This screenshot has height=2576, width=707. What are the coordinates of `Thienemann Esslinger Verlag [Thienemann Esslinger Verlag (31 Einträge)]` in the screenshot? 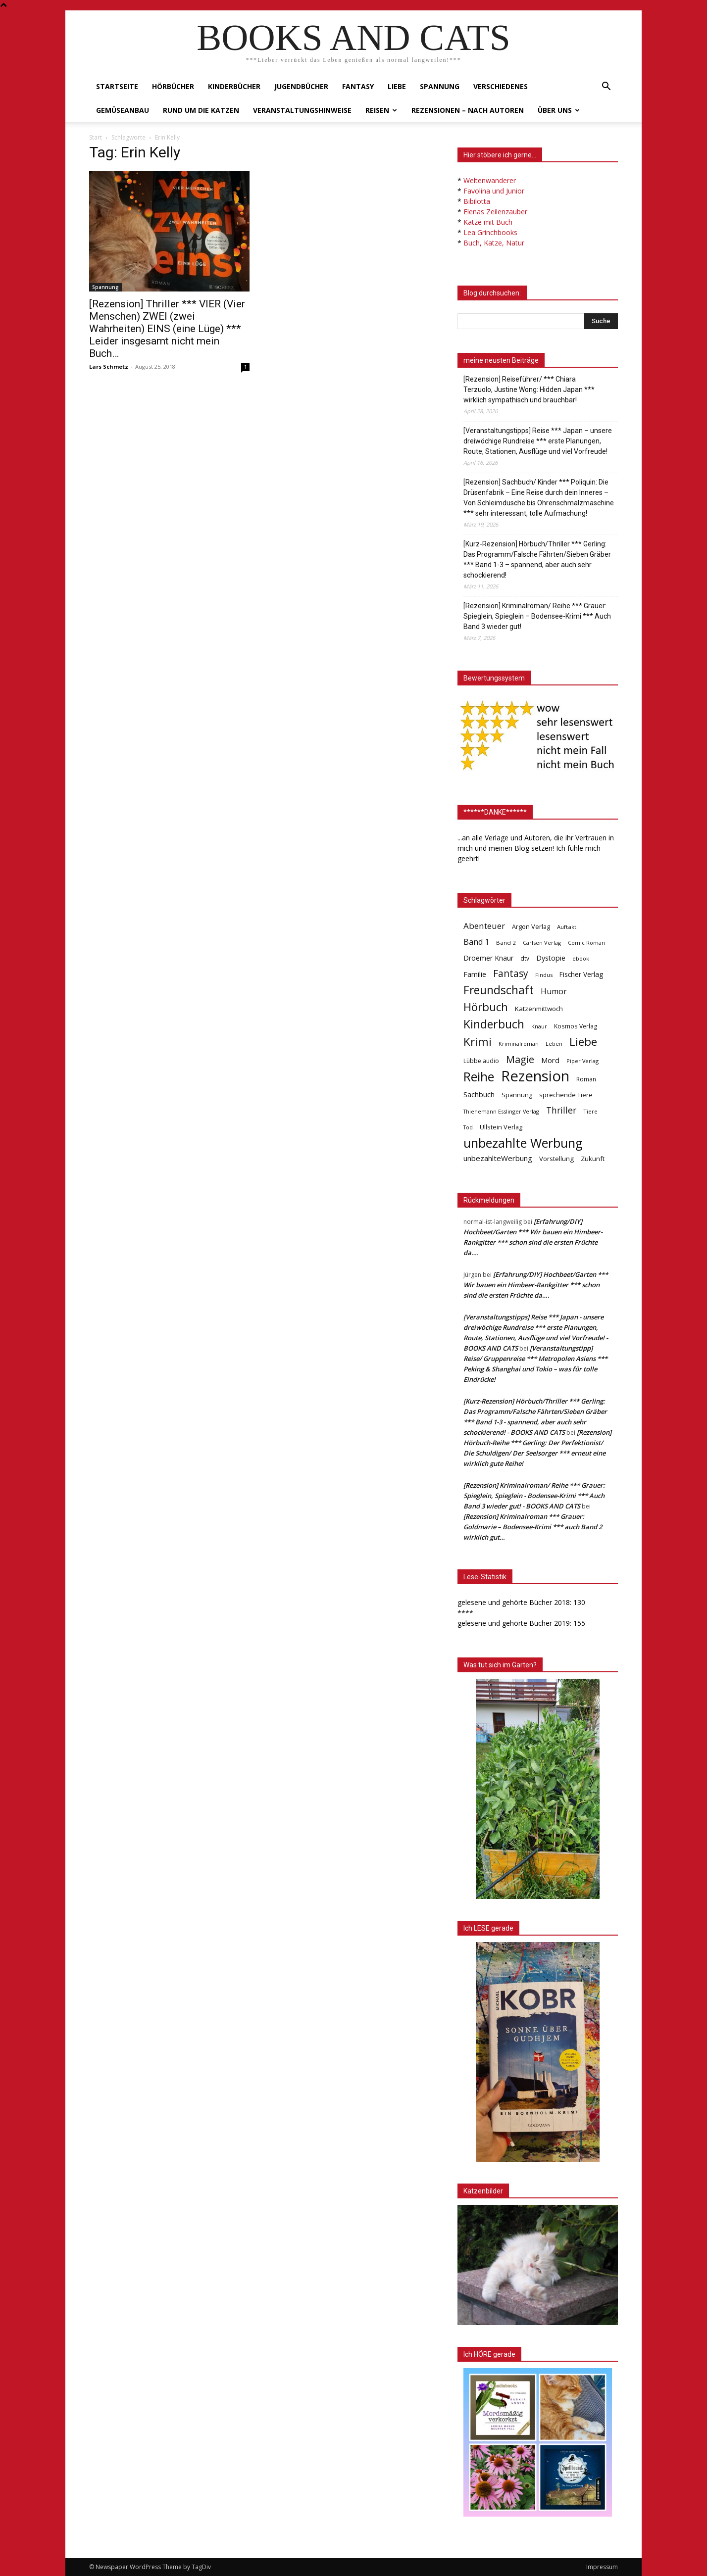 It's located at (501, 1111).